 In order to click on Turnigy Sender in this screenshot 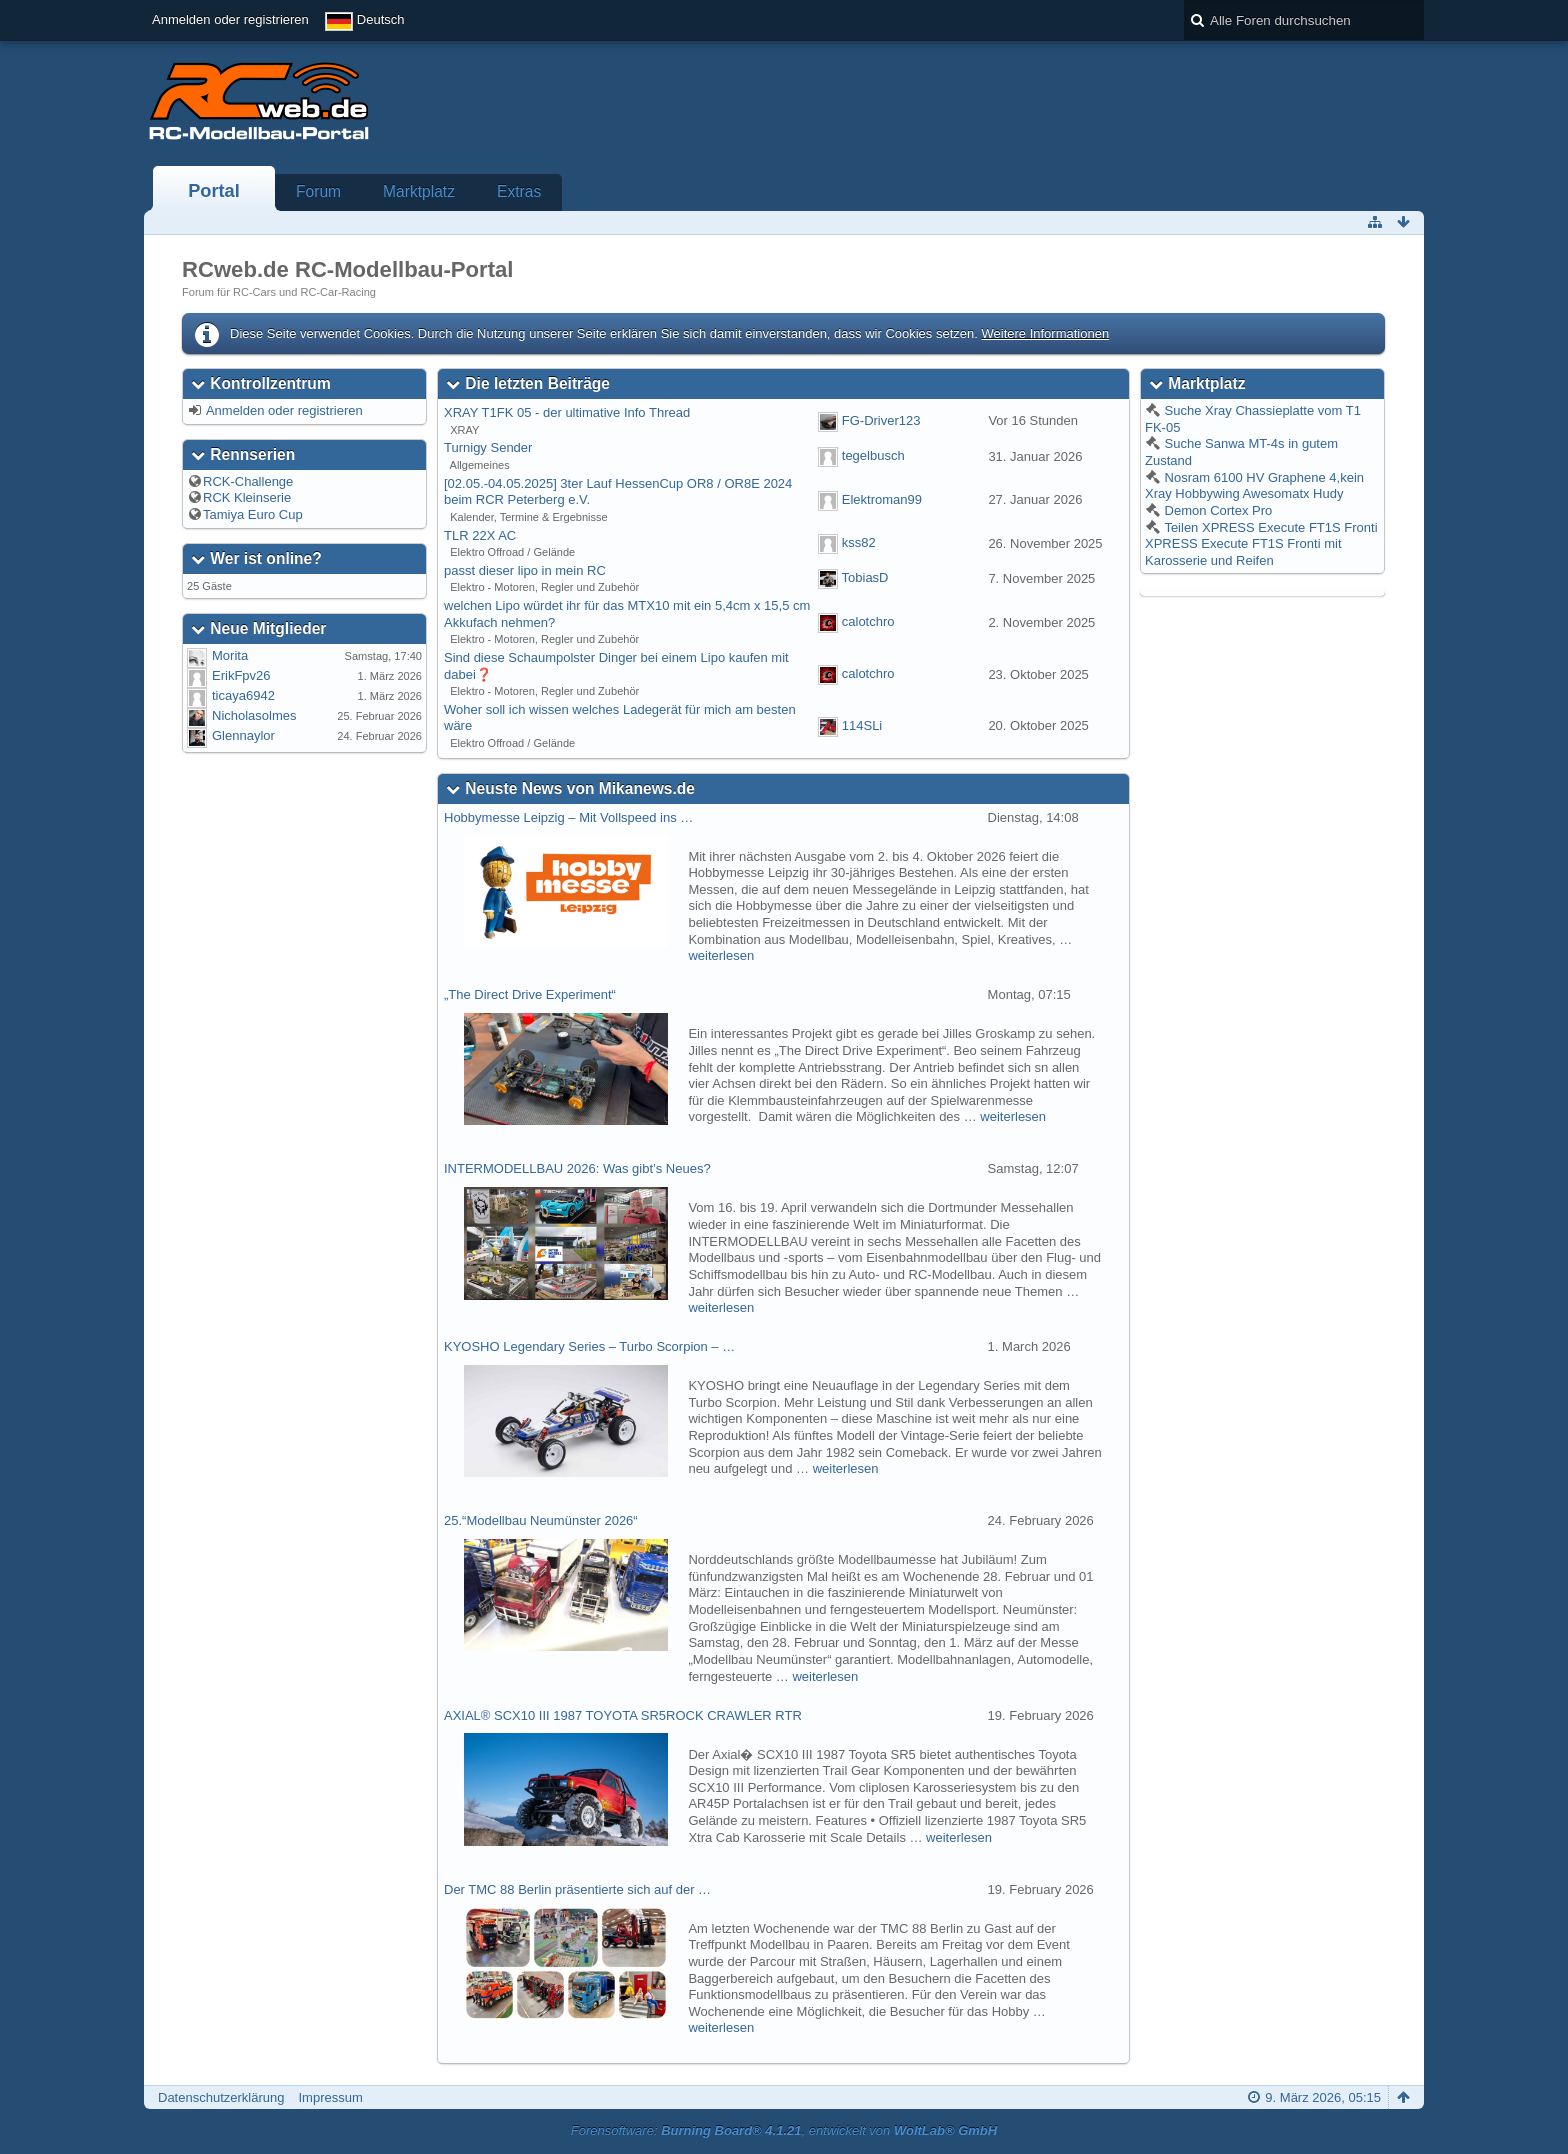, I will do `click(488, 447)`.